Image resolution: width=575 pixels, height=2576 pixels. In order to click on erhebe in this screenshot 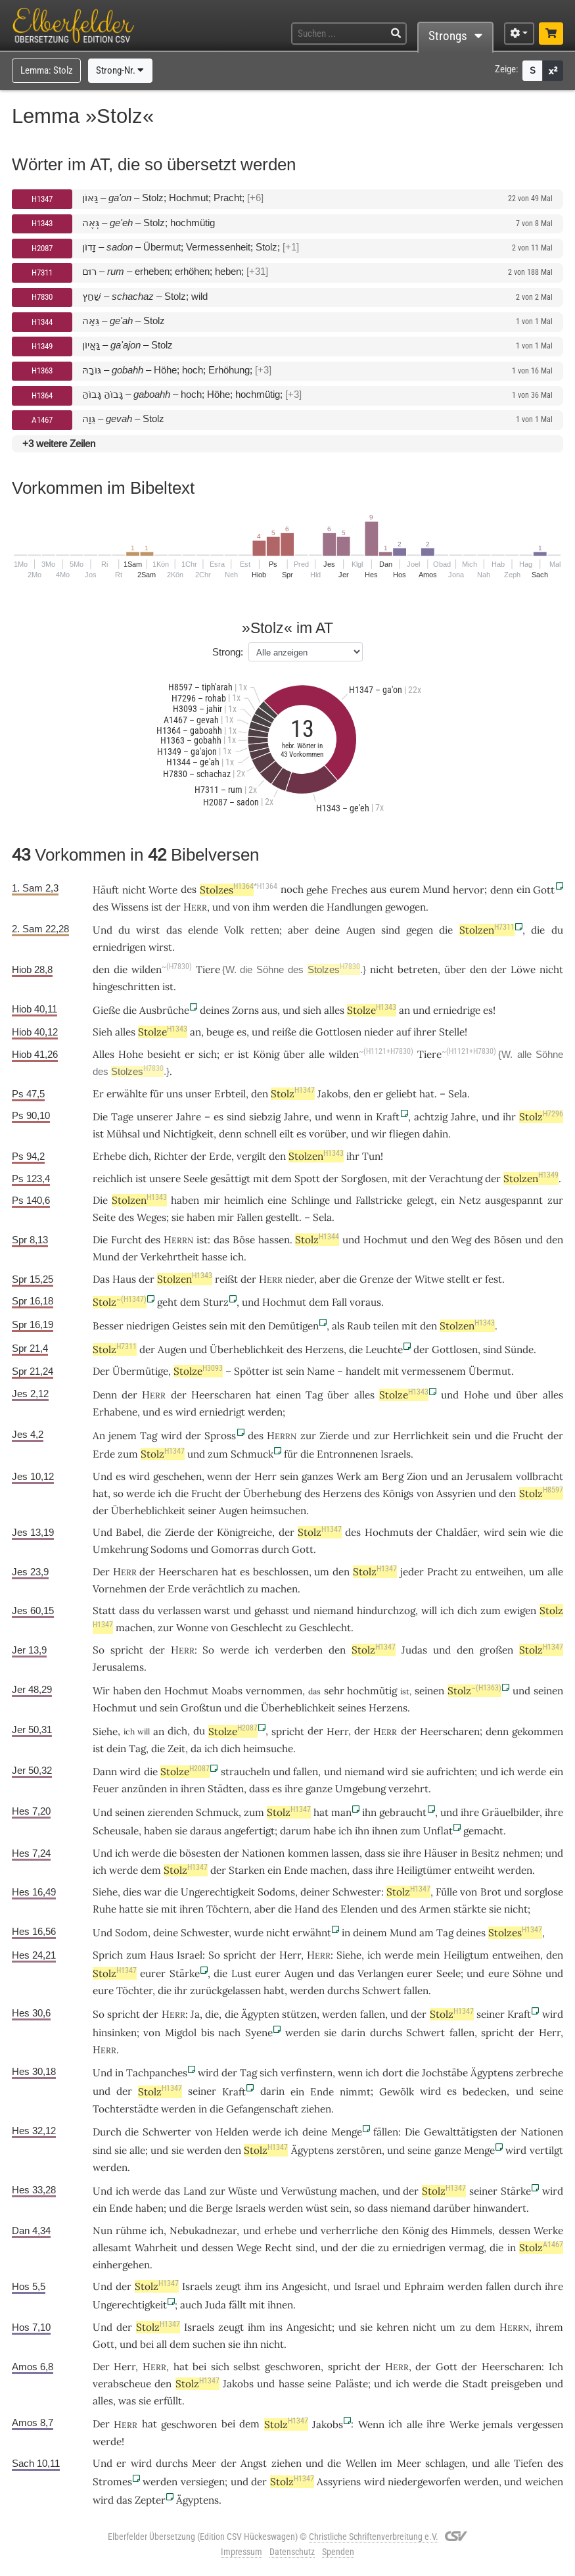, I will do `click(280, 2230)`.